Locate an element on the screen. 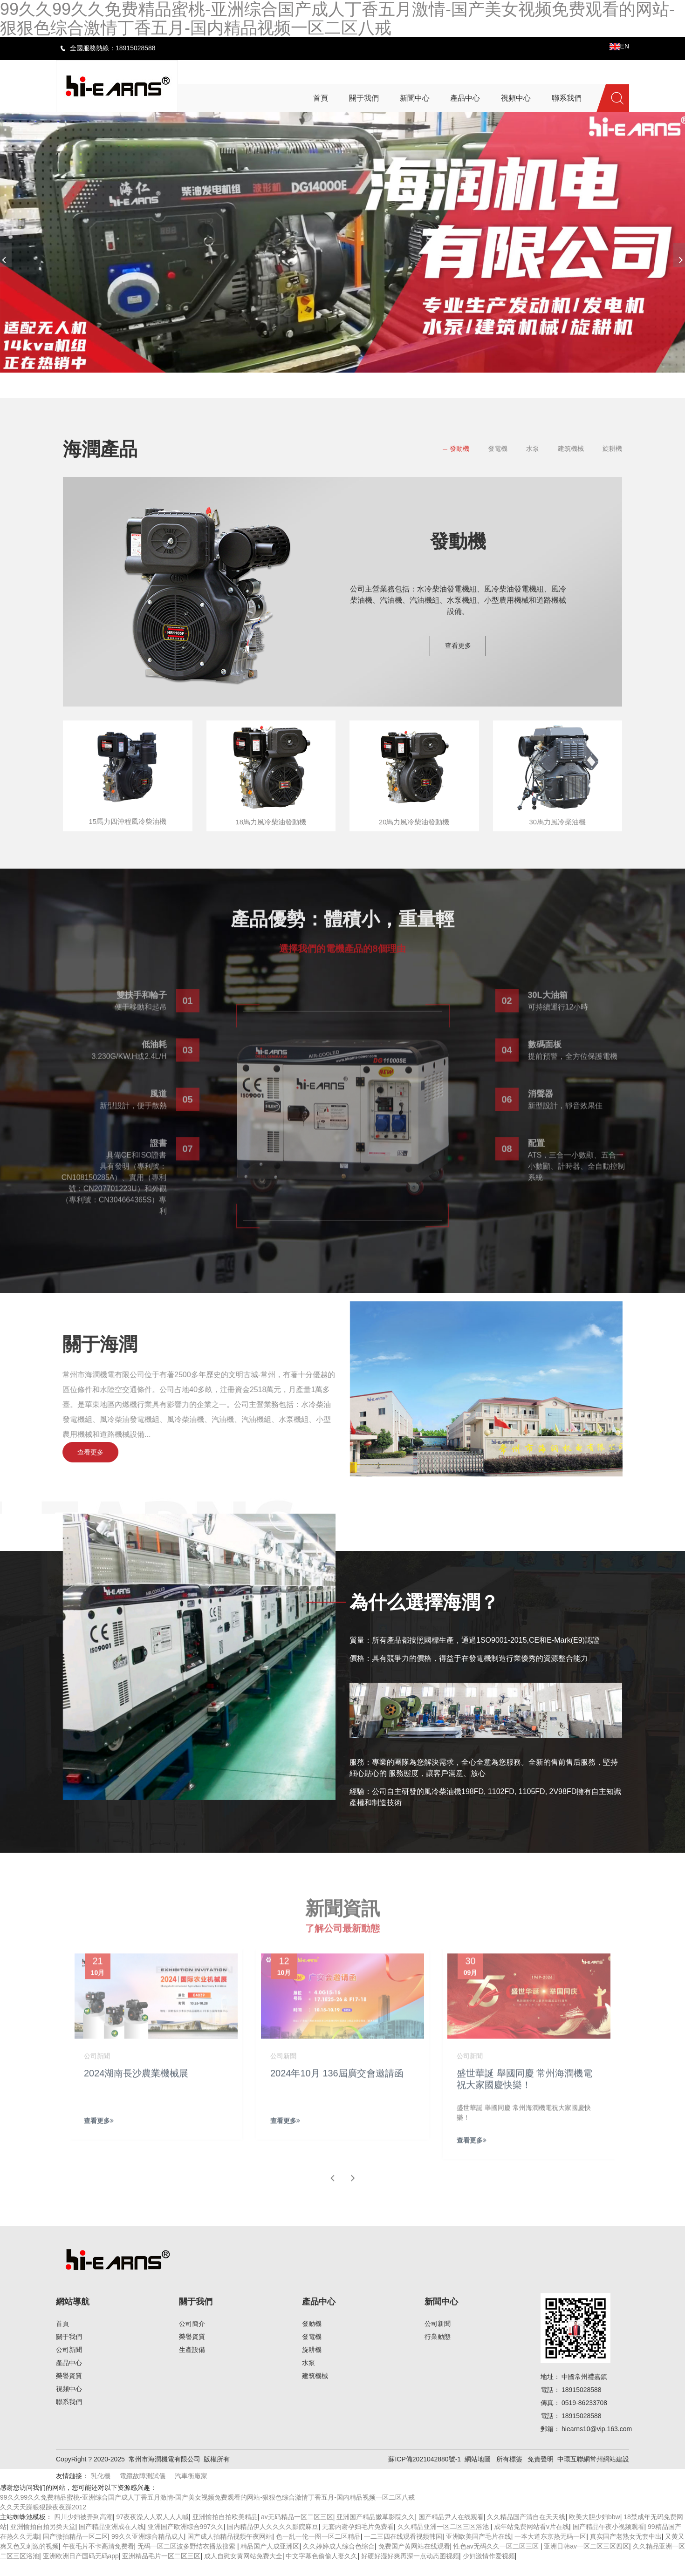  国产精品尹人在线观看 is located at coordinates (451, 2531).